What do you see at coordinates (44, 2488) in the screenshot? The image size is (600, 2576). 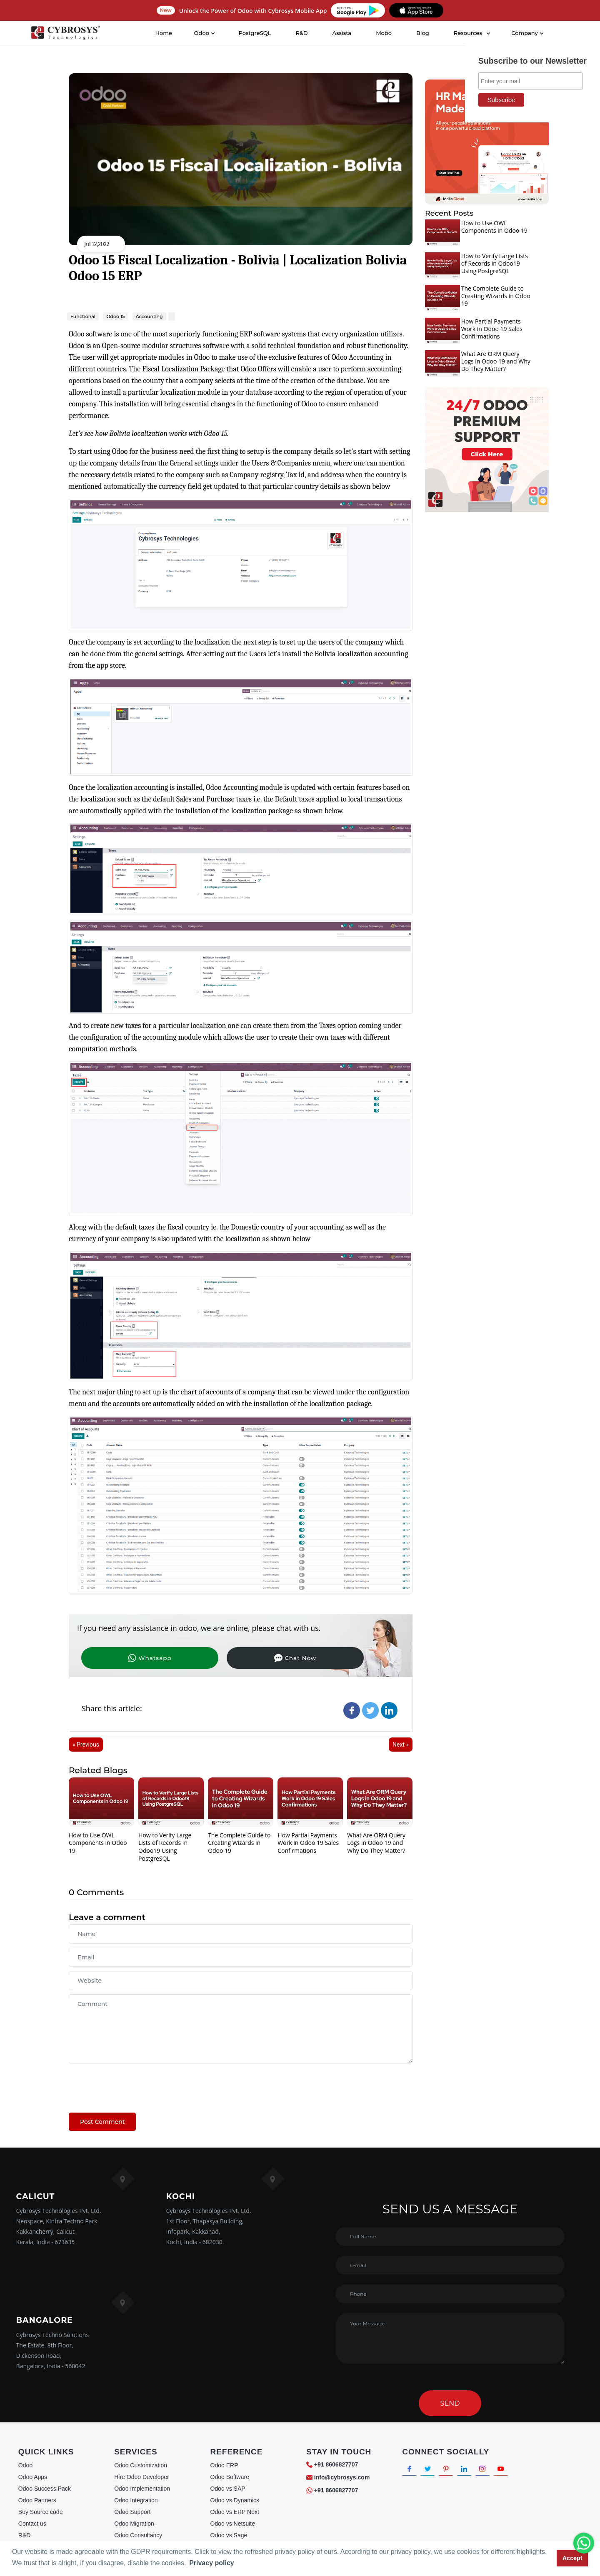 I see `Odoo Success Pack` at bounding box center [44, 2488].